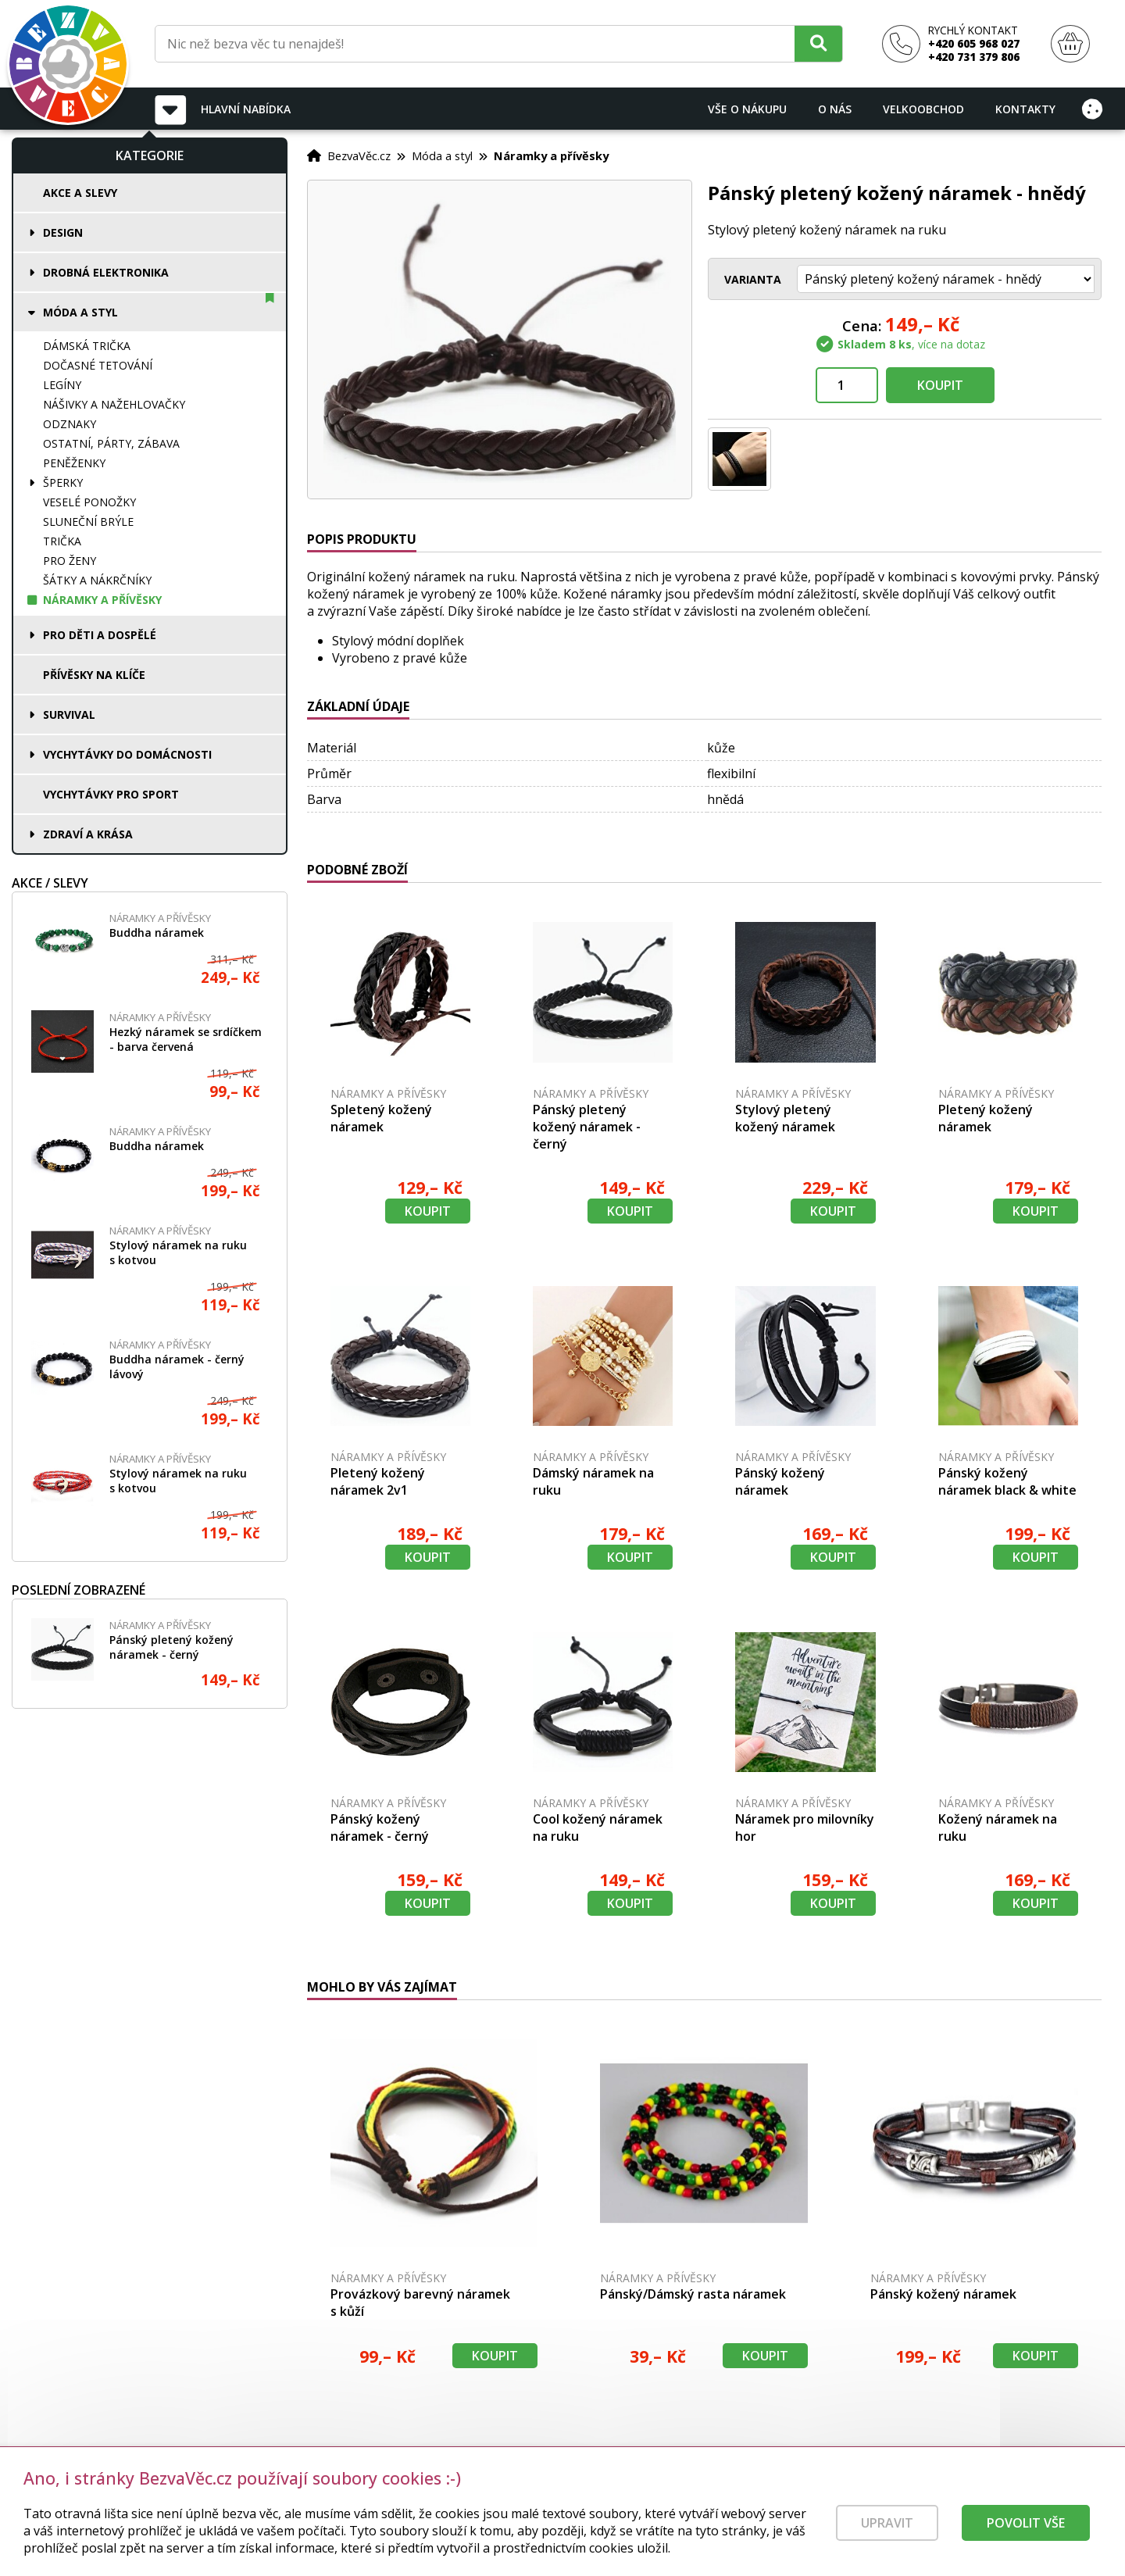 The width and height of the screenshot is (1125, 2576). What do you see at coordinates (69, 560) in the screenshot?
I see `Pro ženy` at bounding box center [69, 560].